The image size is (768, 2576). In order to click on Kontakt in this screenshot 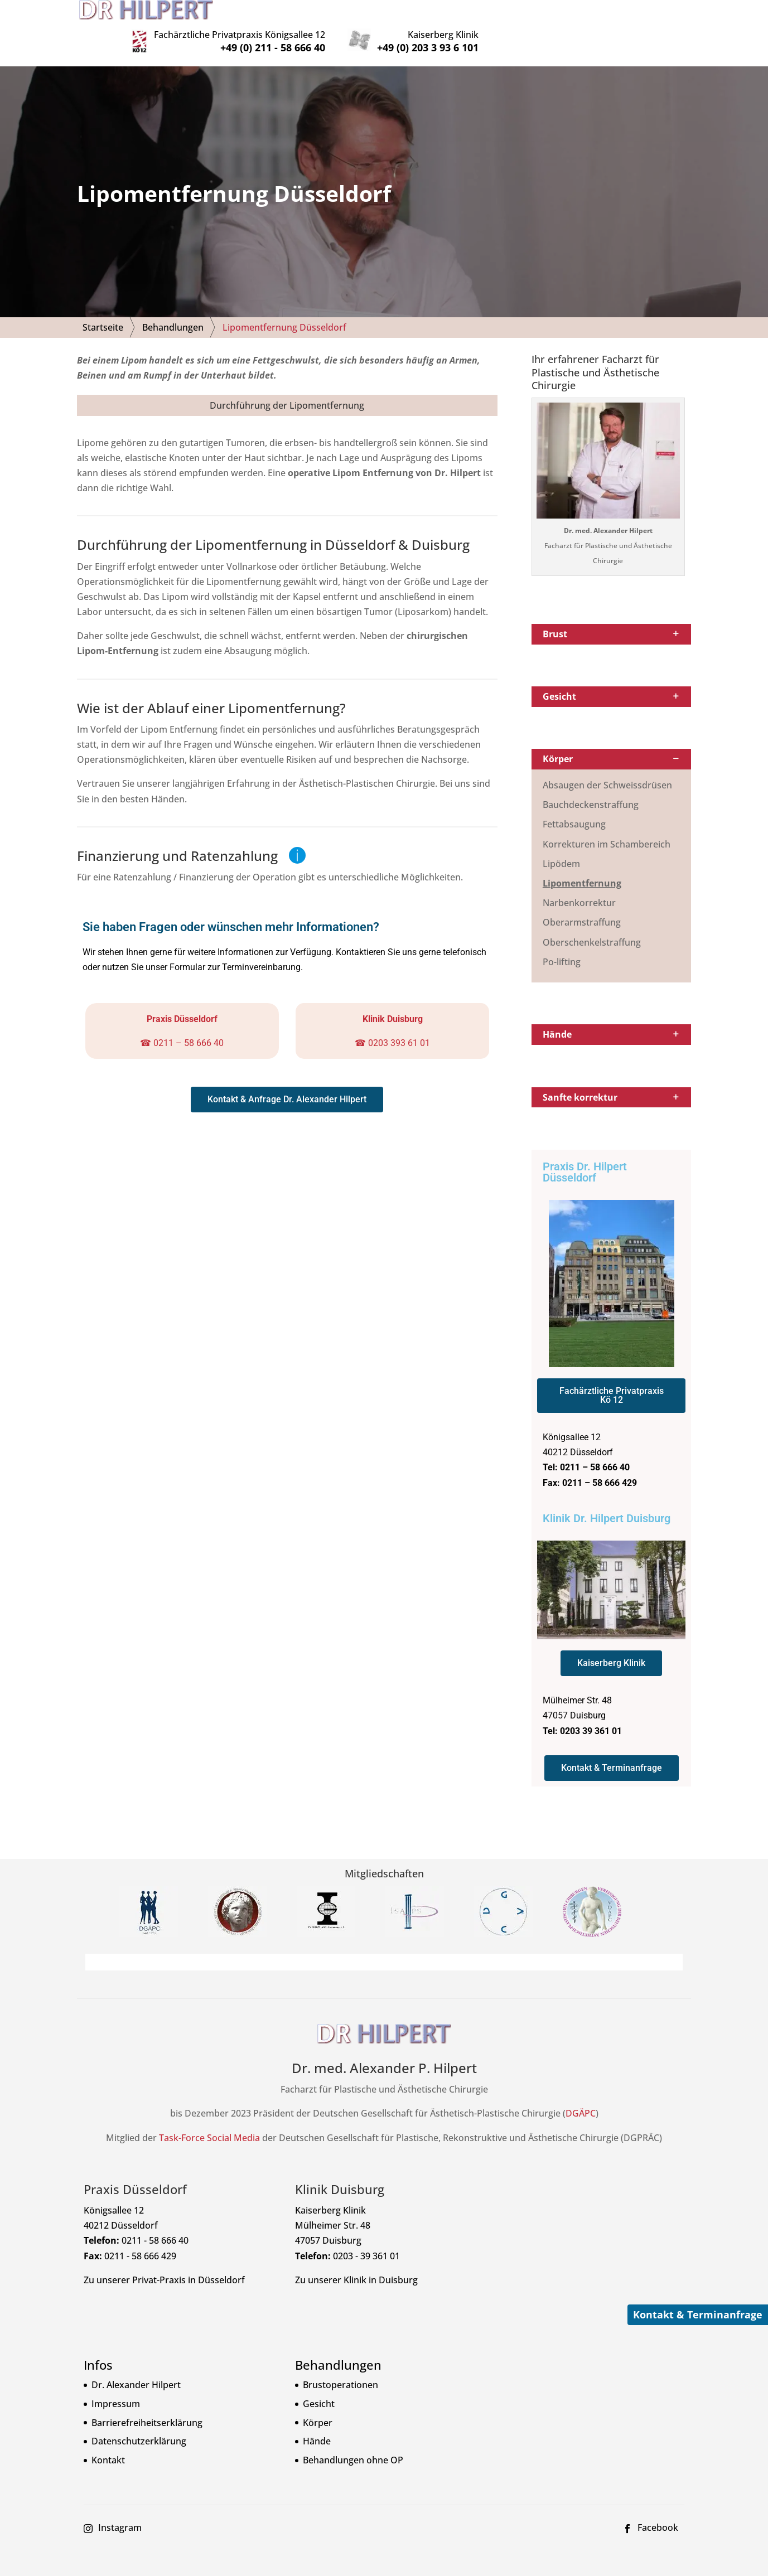, I will do `click(108, 2443)`.